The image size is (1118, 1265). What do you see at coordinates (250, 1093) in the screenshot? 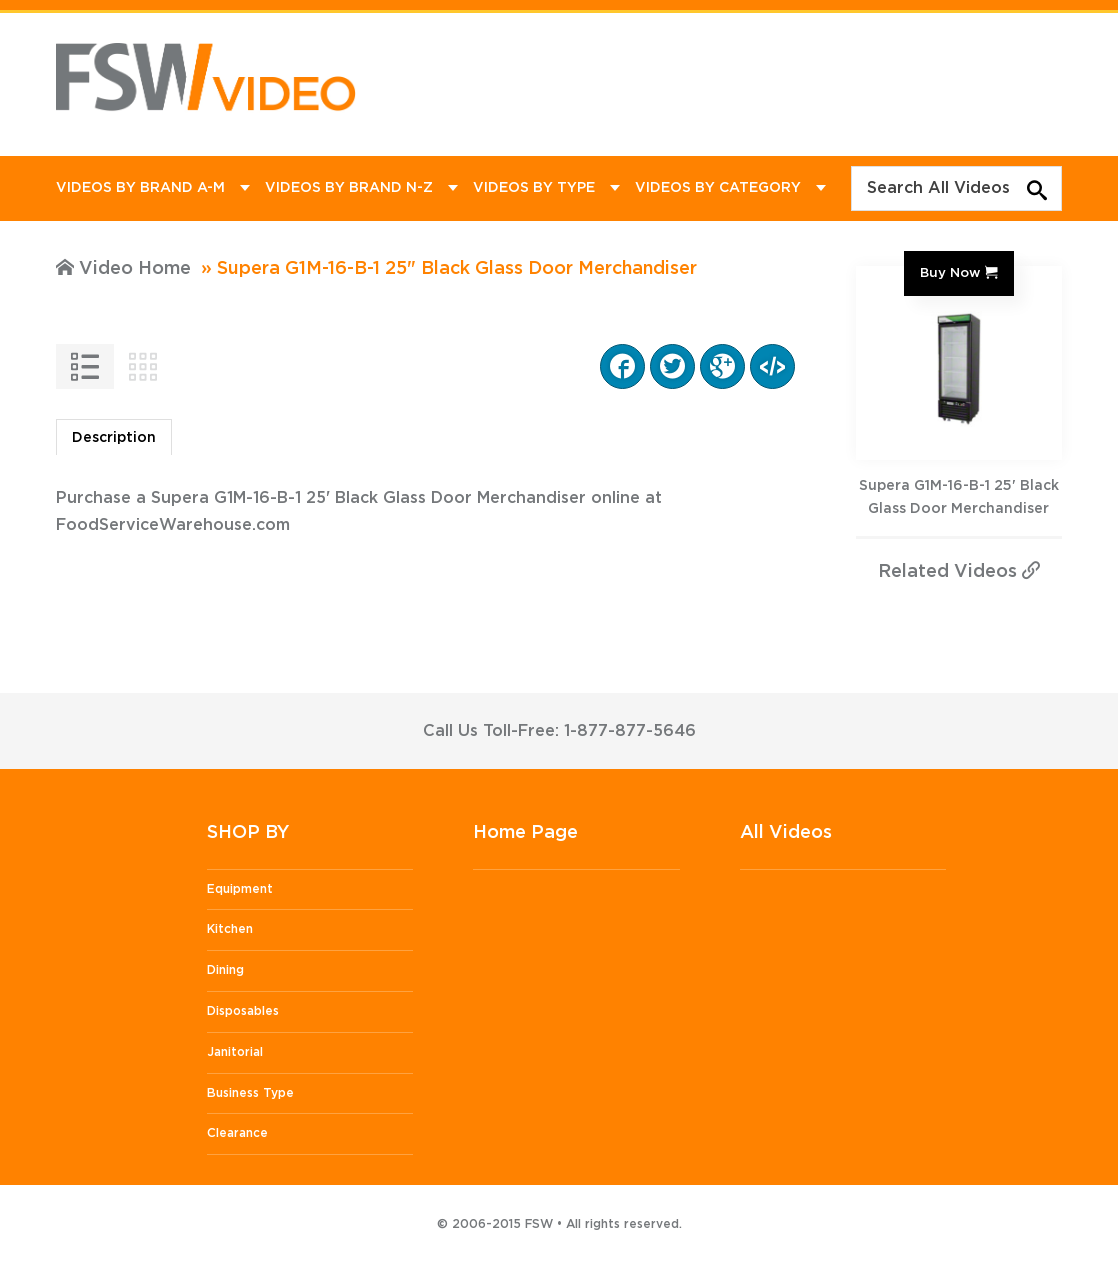
I see `Business Type` at bounding box center [250, 1093].